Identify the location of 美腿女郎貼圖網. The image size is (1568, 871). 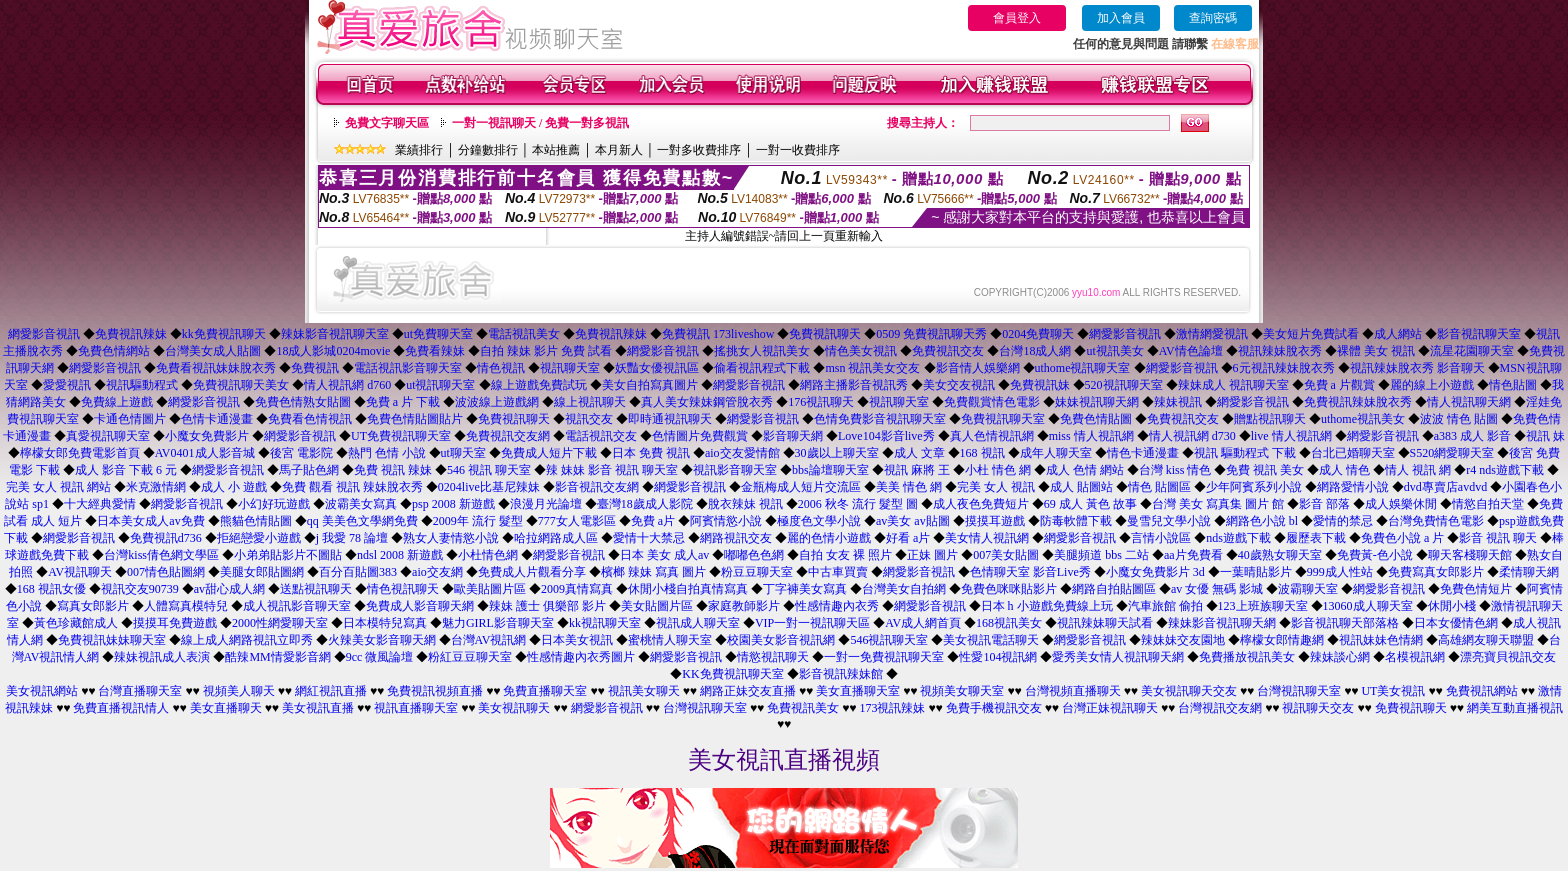
(262, 572).